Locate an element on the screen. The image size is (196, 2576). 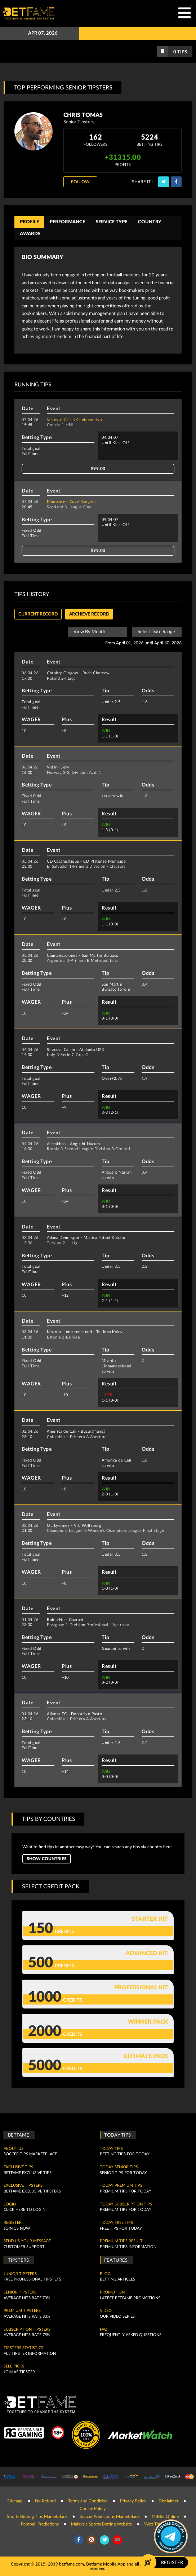
Premium tips result is located at coordinates (121, 2241).